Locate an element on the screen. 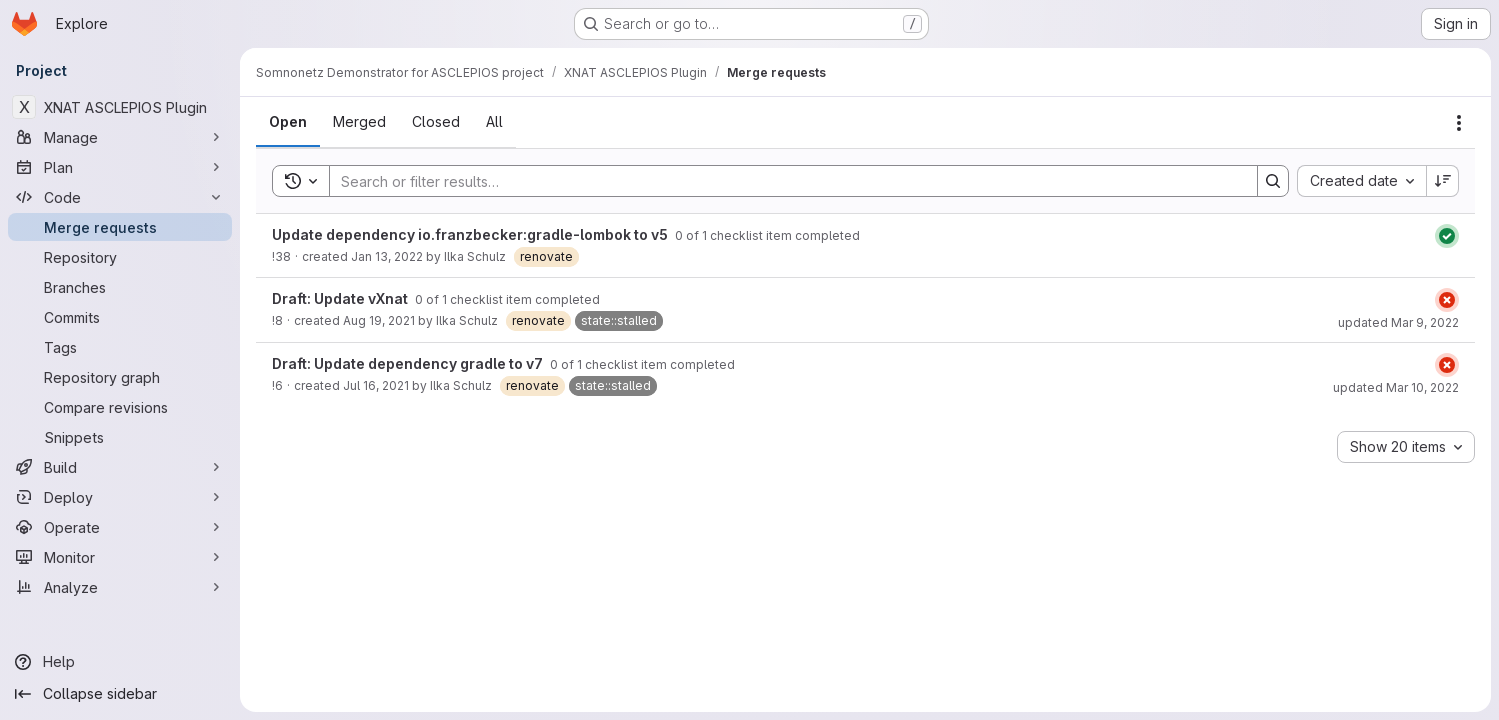 The width and height of the screenshot is (1499, 720). [Manage] is located at coordinates (120, 137).